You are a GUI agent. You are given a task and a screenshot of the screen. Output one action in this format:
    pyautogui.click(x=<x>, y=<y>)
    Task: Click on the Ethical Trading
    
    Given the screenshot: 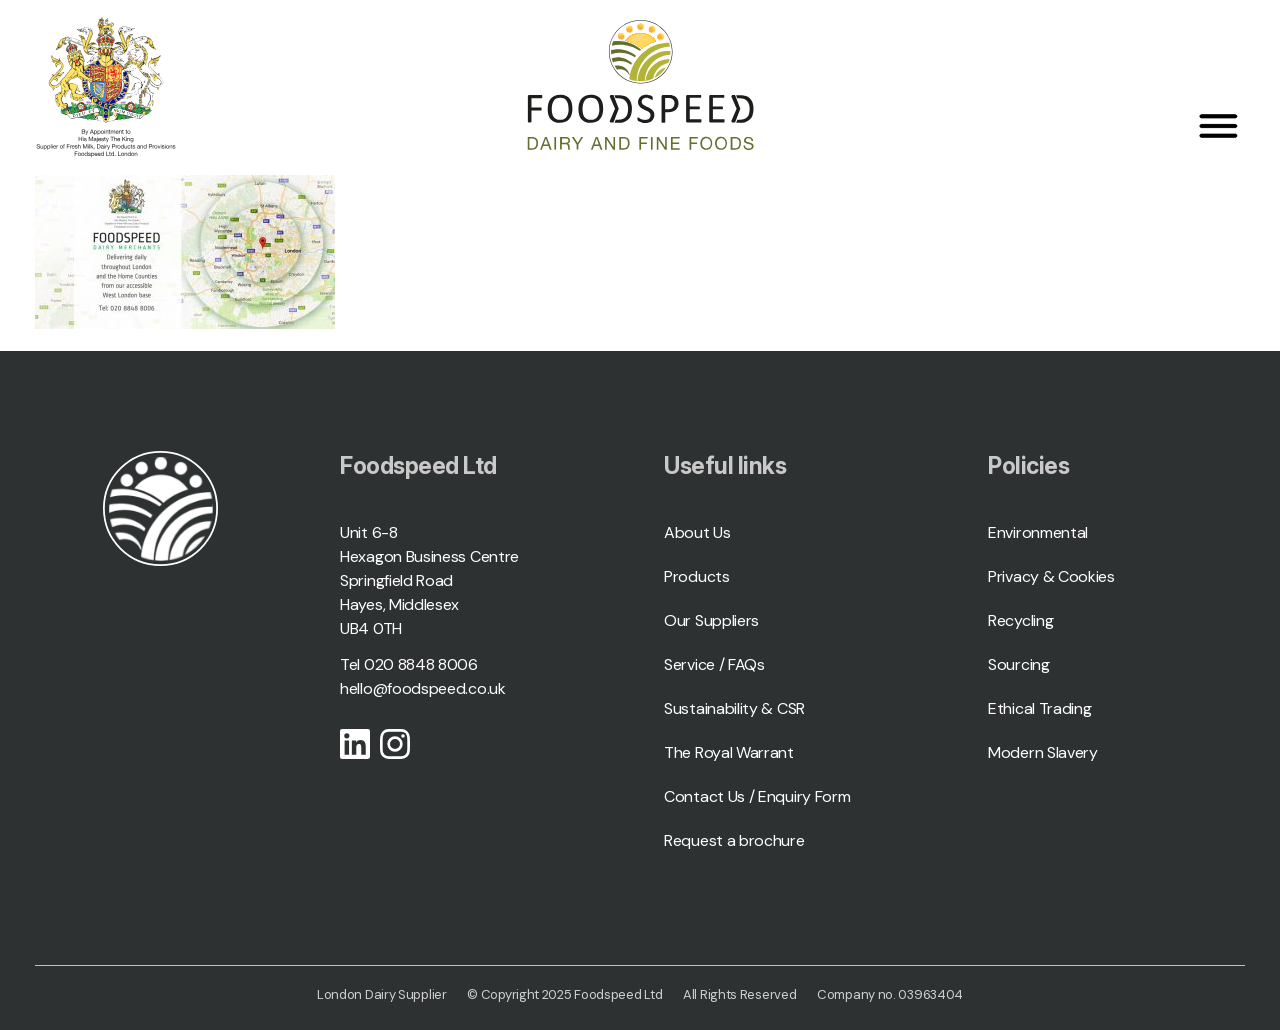 What is the action you would take?
    pyautogui.click(x=1040, y=708)
    